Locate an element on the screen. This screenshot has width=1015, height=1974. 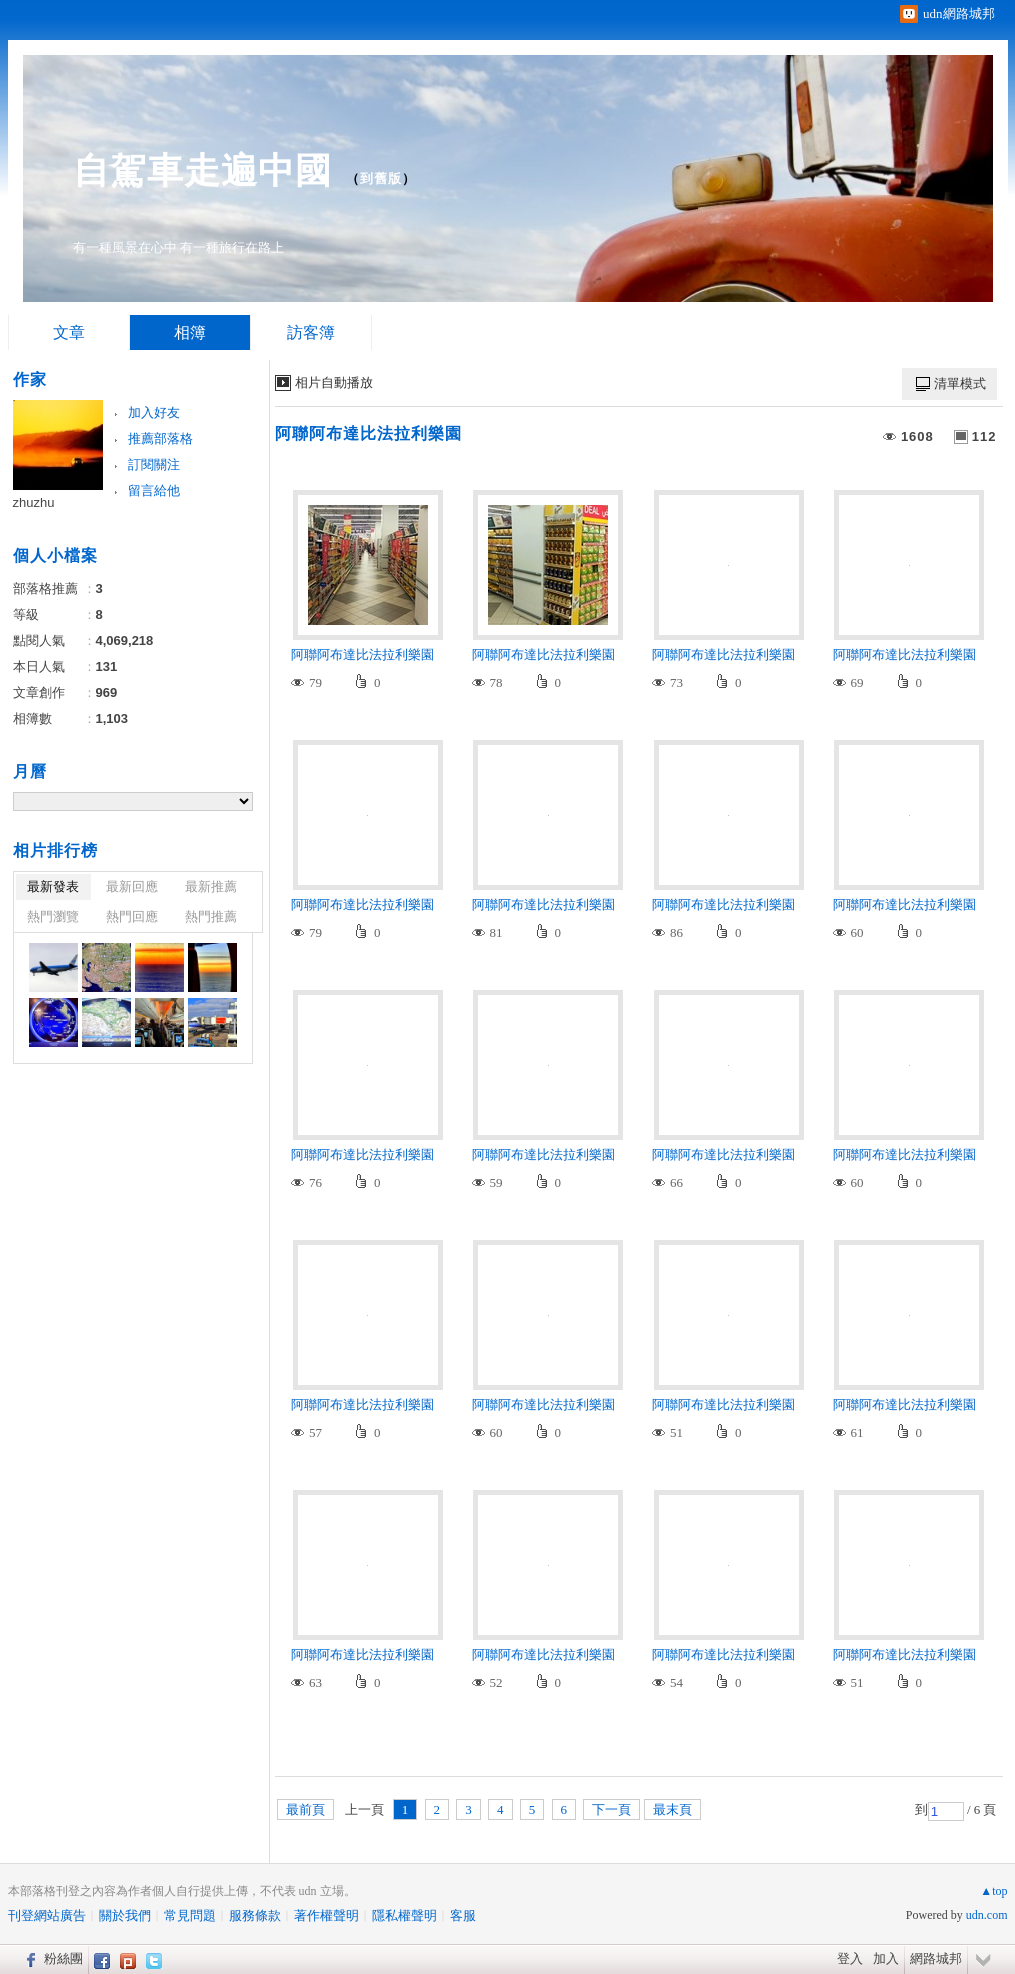
自駕車走遍中國 is located at coordinates (202, 170).